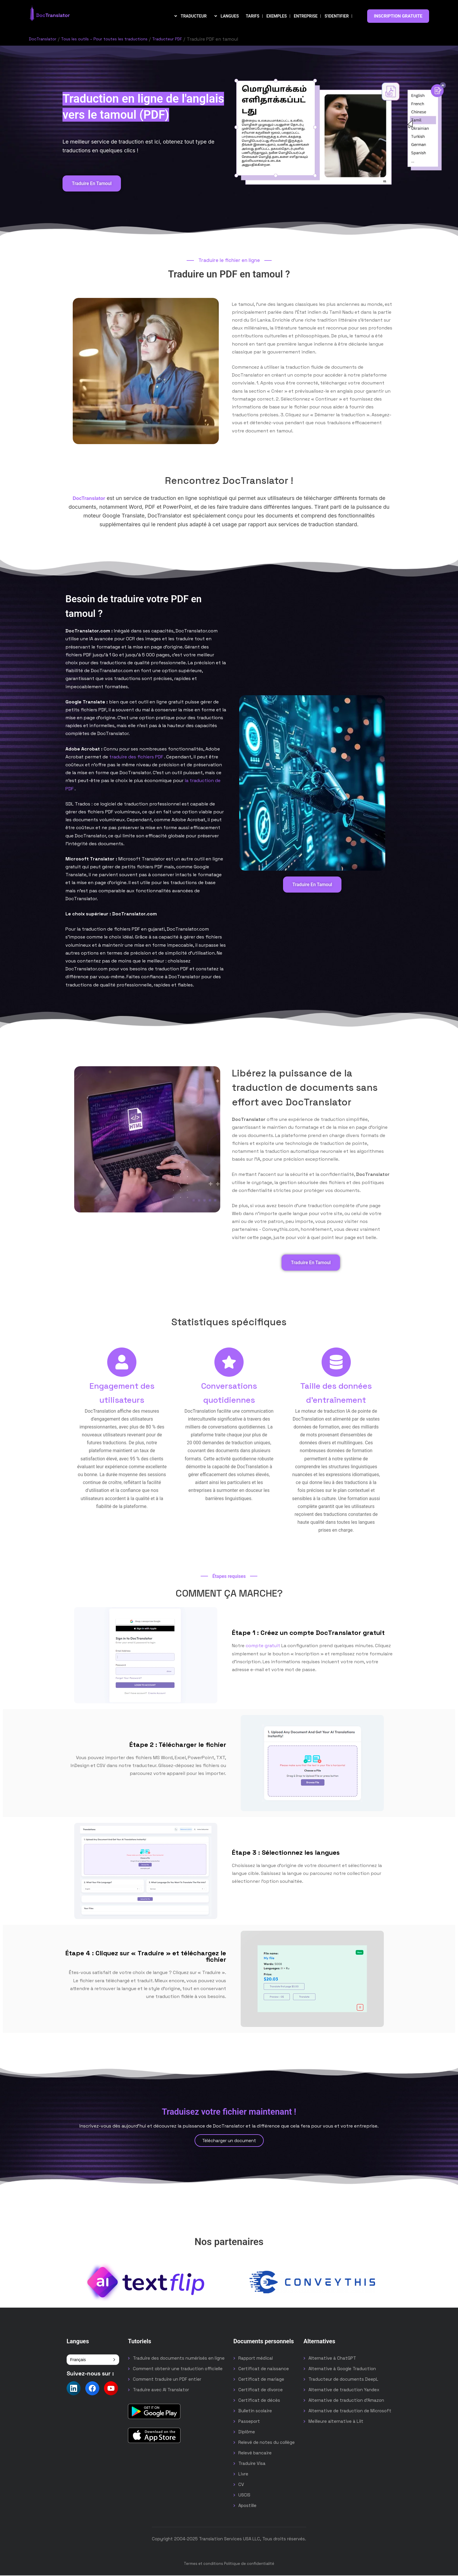 The height and width of the screenshot is (2576, 458). What do you see at coordinates (203, 2564) in the screenshot?
I see `Termes et conditions` at bounding box center [203, 2564].